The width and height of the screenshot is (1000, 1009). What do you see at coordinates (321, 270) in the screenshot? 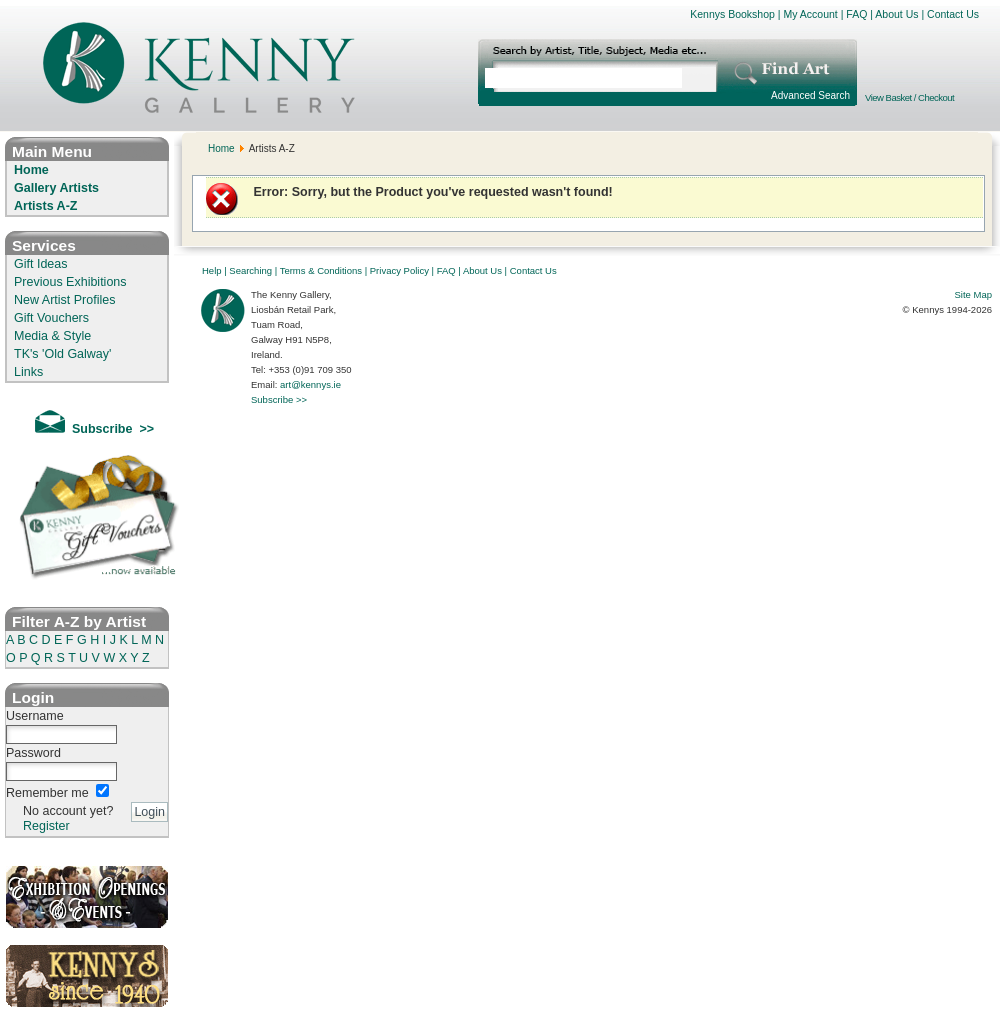
I see `Terms & Conditions` at bounding box center [321, 270].